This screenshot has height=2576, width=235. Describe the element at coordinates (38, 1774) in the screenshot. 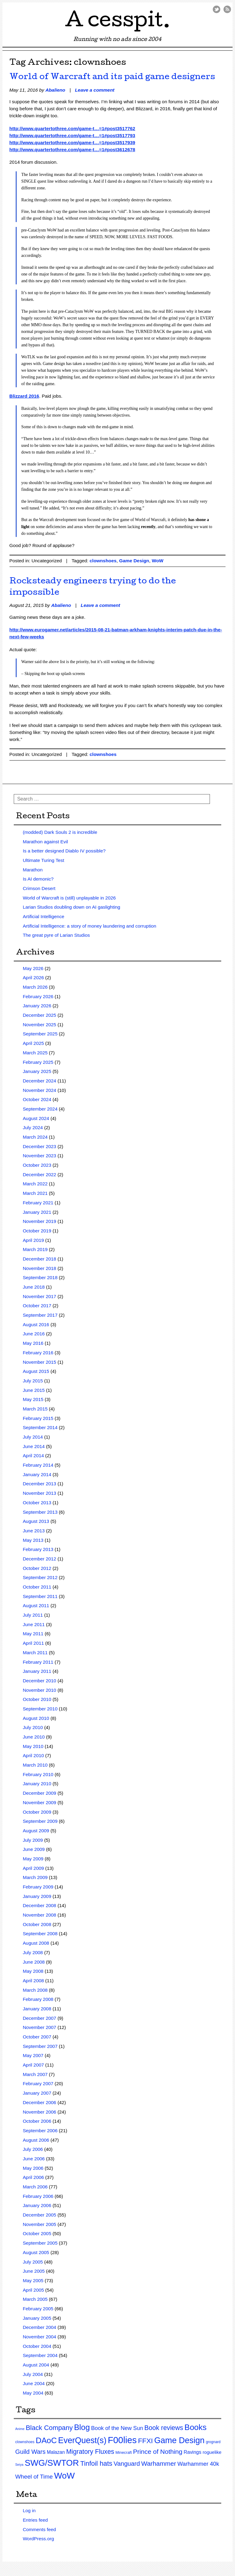

I see `February 2010` at that location.